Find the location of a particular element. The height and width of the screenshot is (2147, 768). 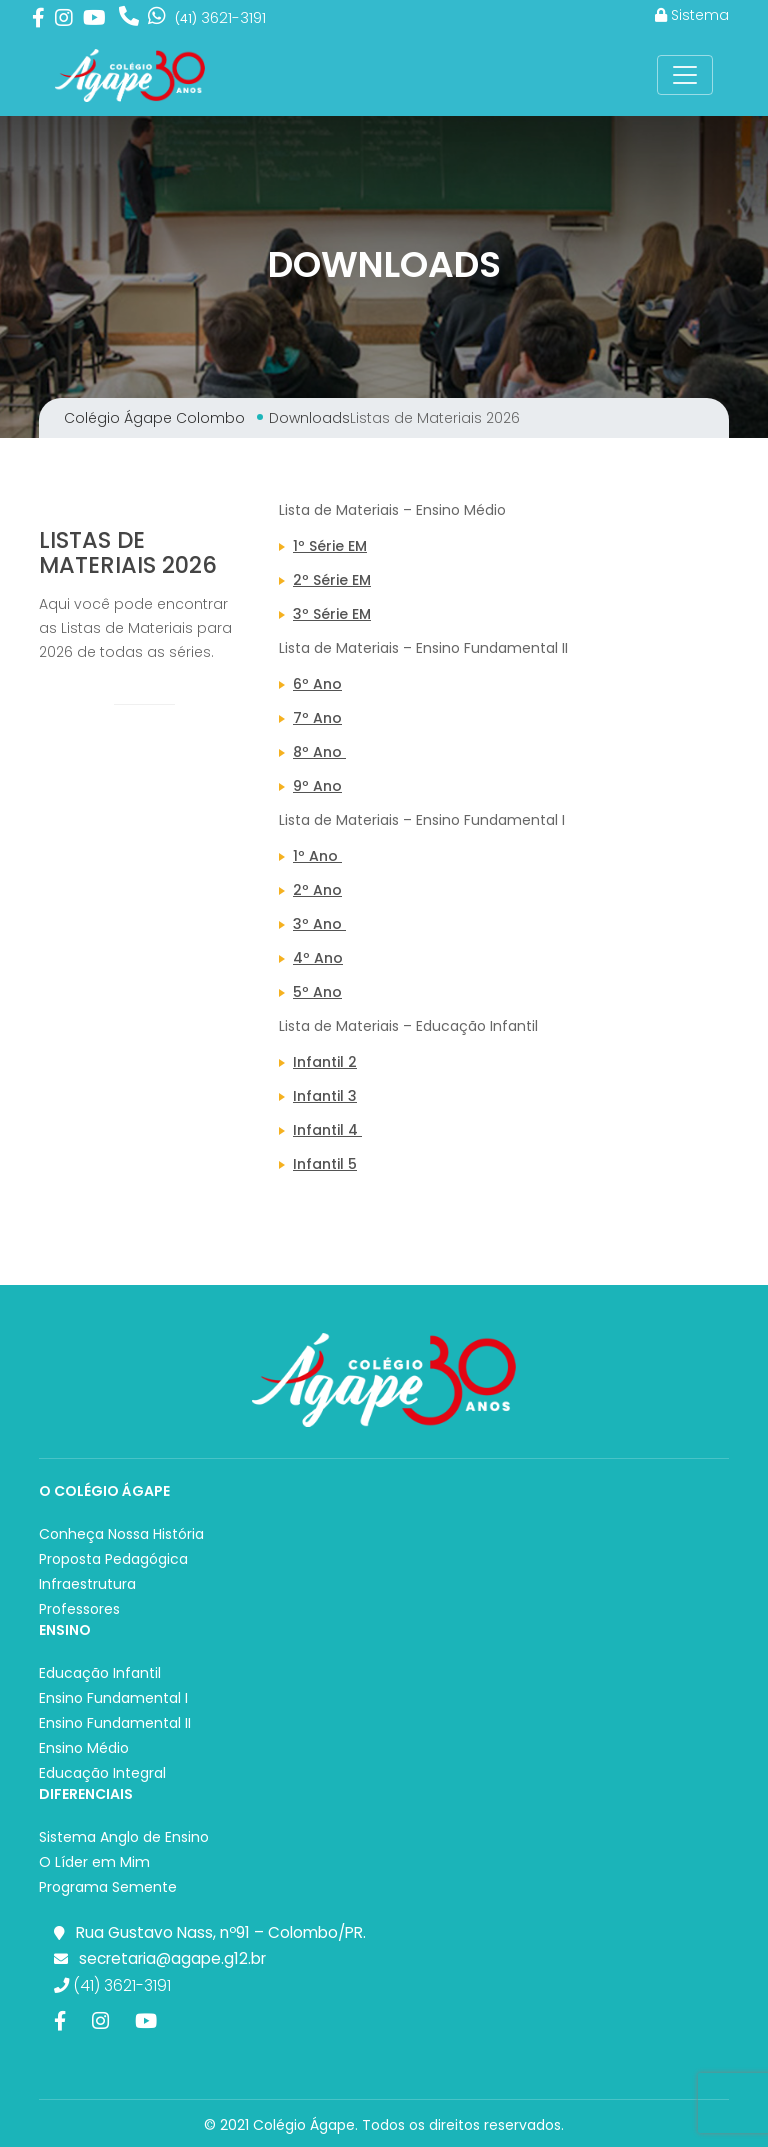

9º Ano is located at coordinates (317, 786).